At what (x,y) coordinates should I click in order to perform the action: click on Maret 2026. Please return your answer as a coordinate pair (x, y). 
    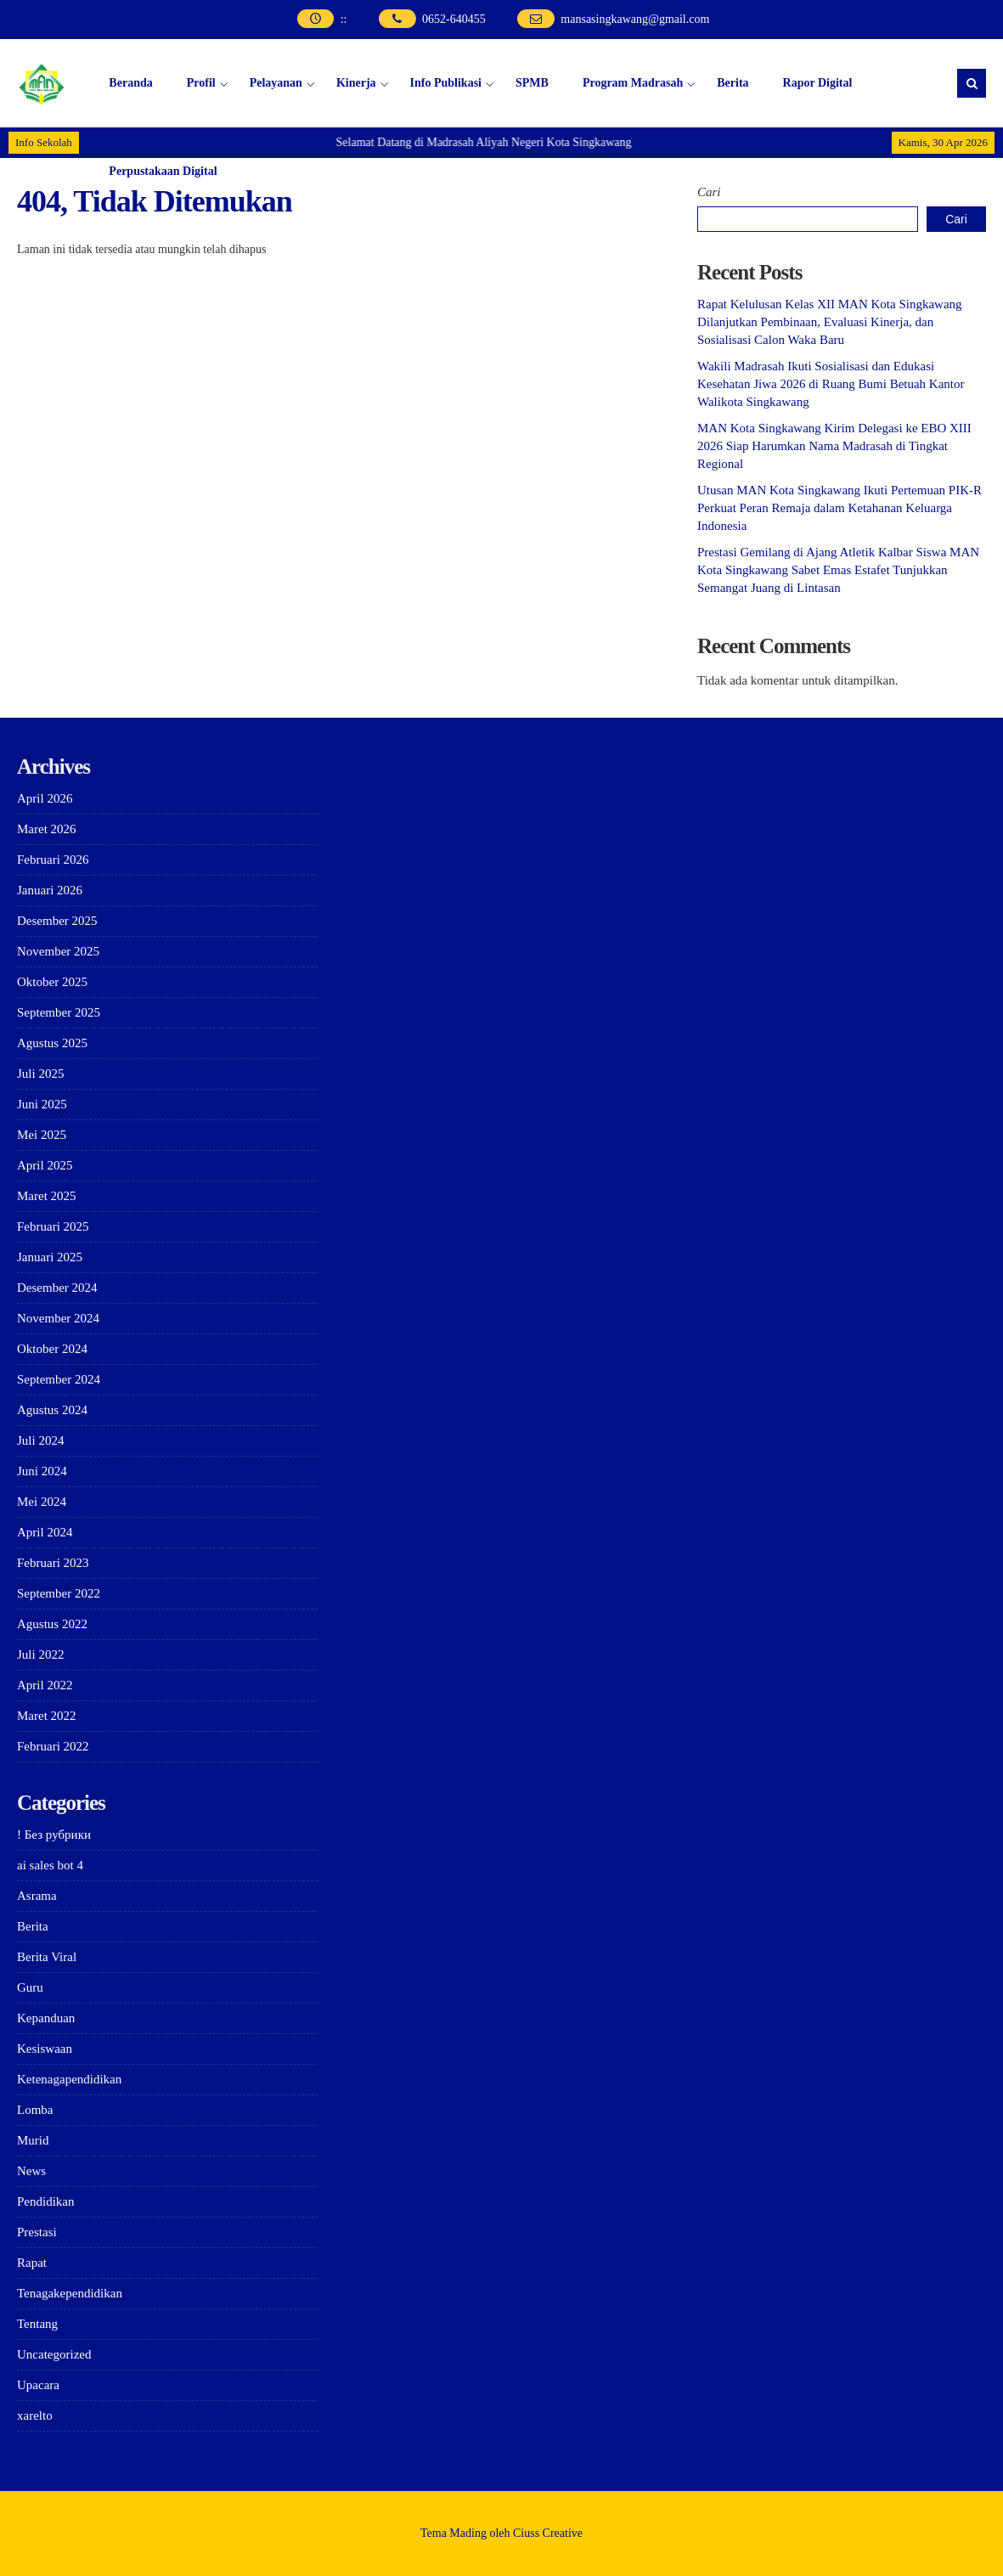
    Looking at the image, I should click on (46, 829).